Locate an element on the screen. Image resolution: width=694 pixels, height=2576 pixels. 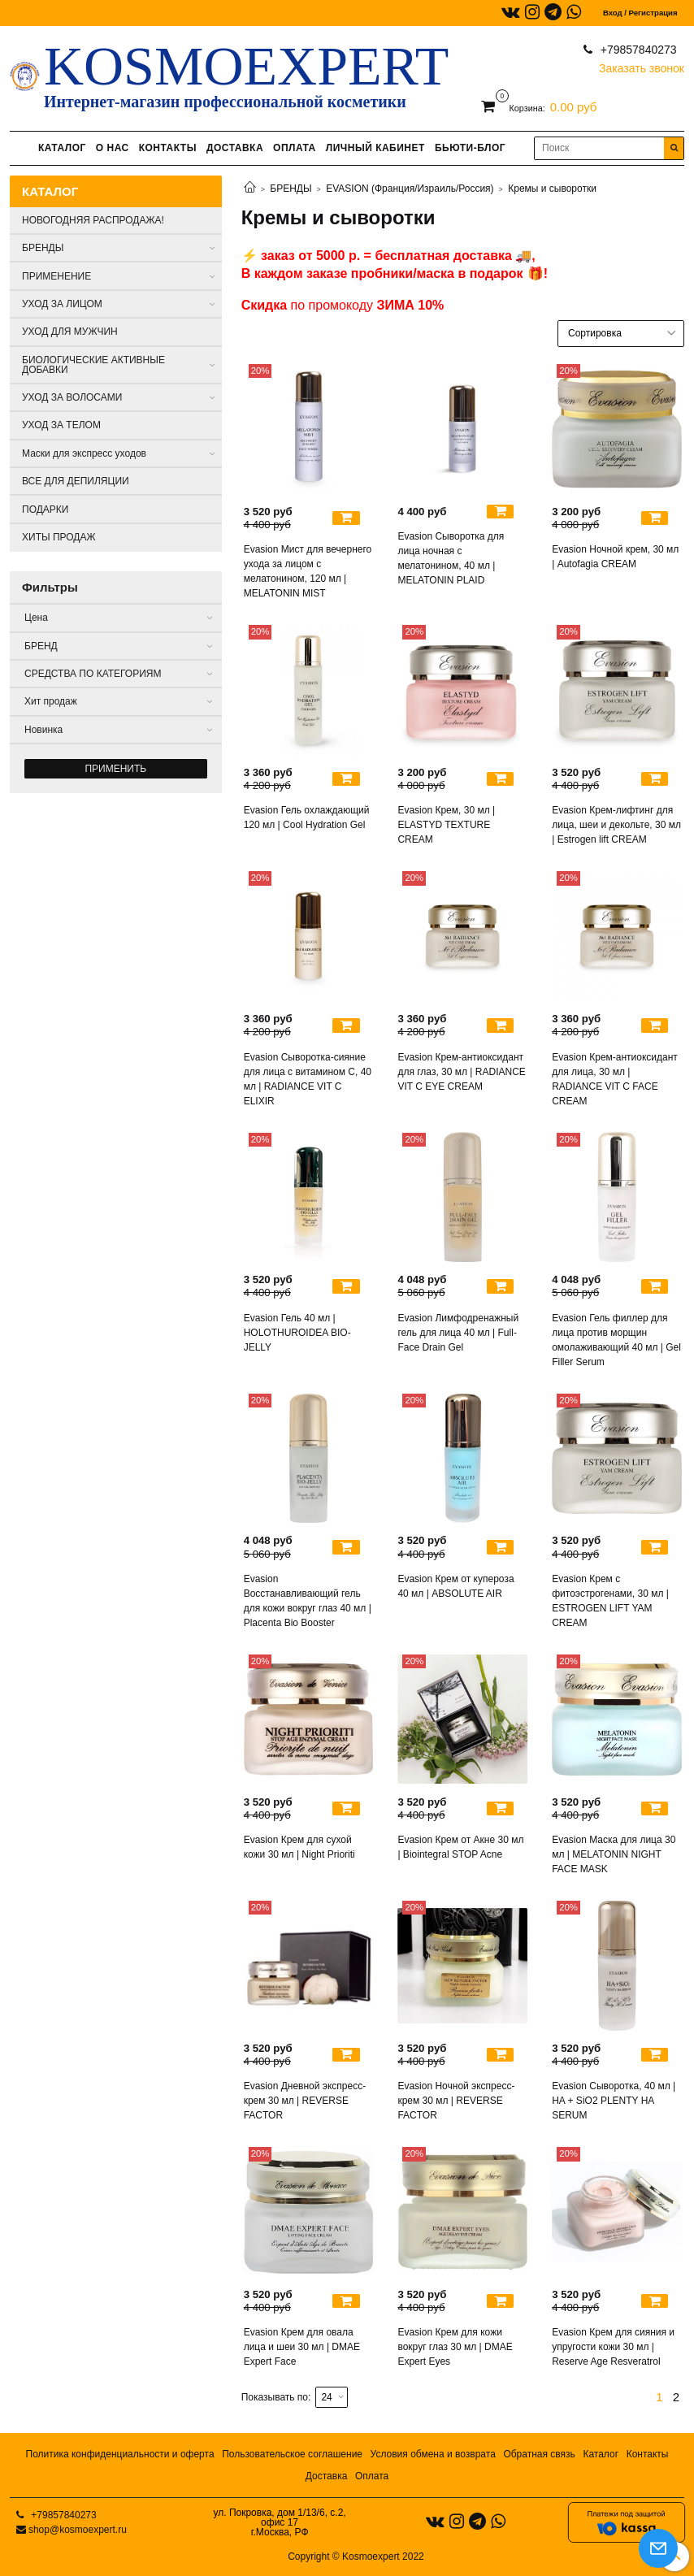
Обратная связь is located at coordinates (539, 2454).